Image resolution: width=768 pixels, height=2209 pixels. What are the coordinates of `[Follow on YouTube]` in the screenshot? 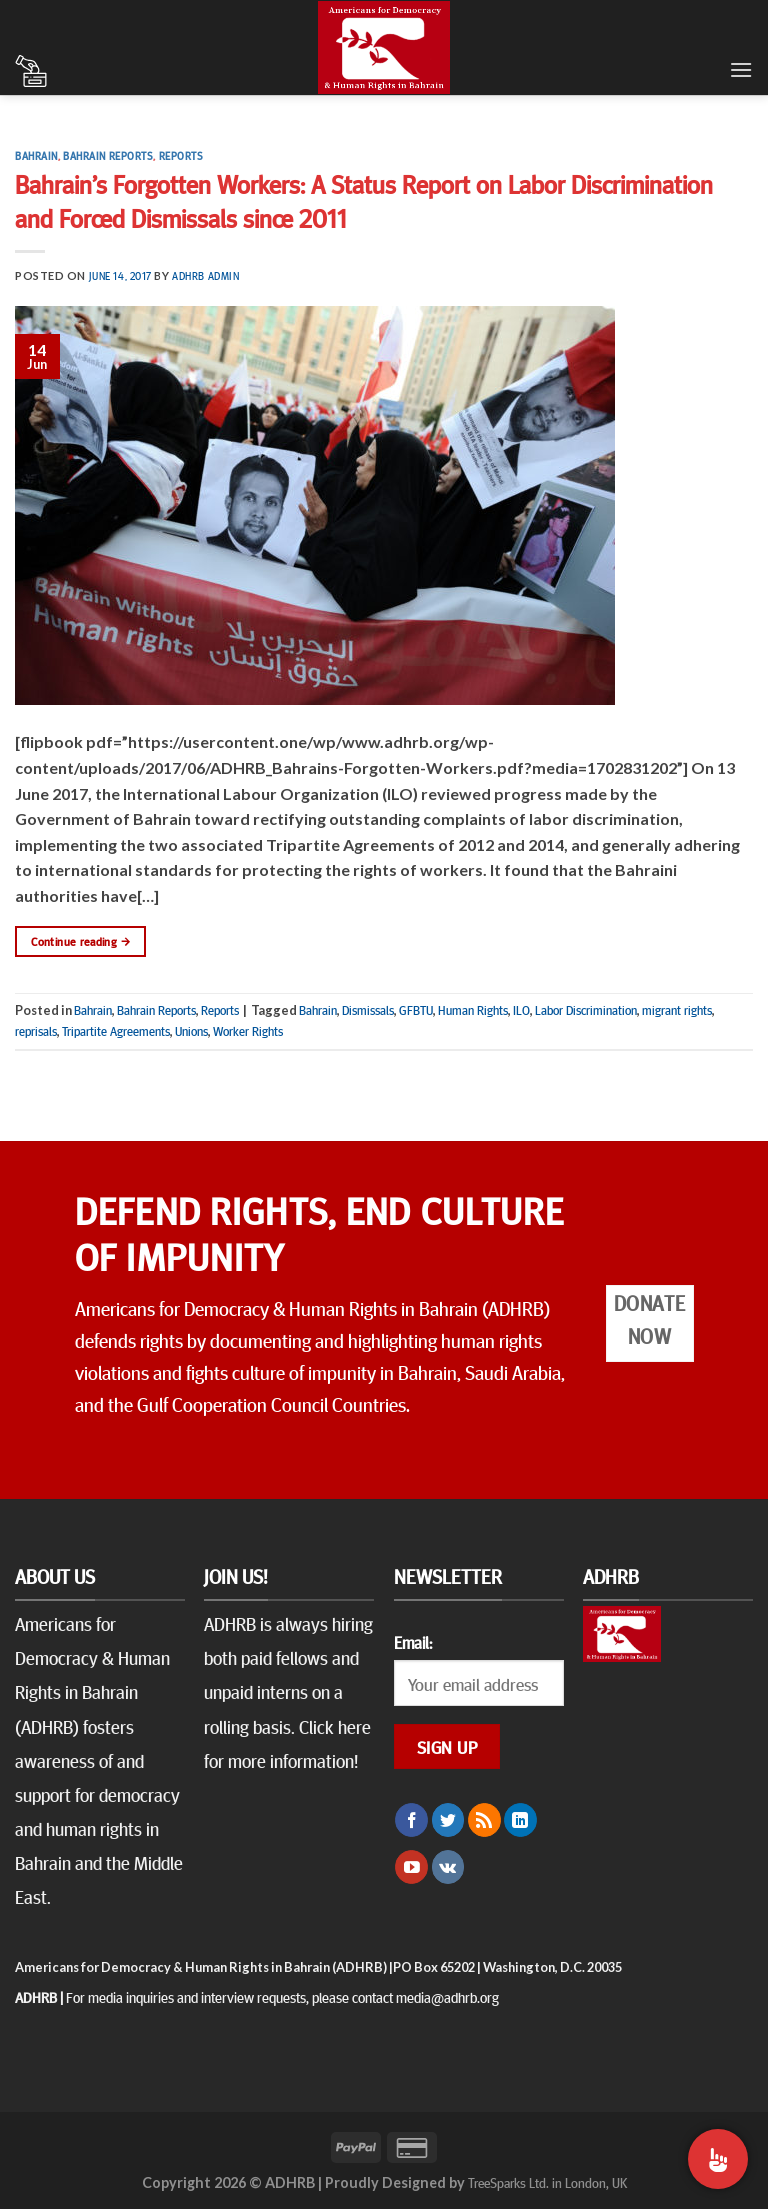 It's located at (411, 1867).